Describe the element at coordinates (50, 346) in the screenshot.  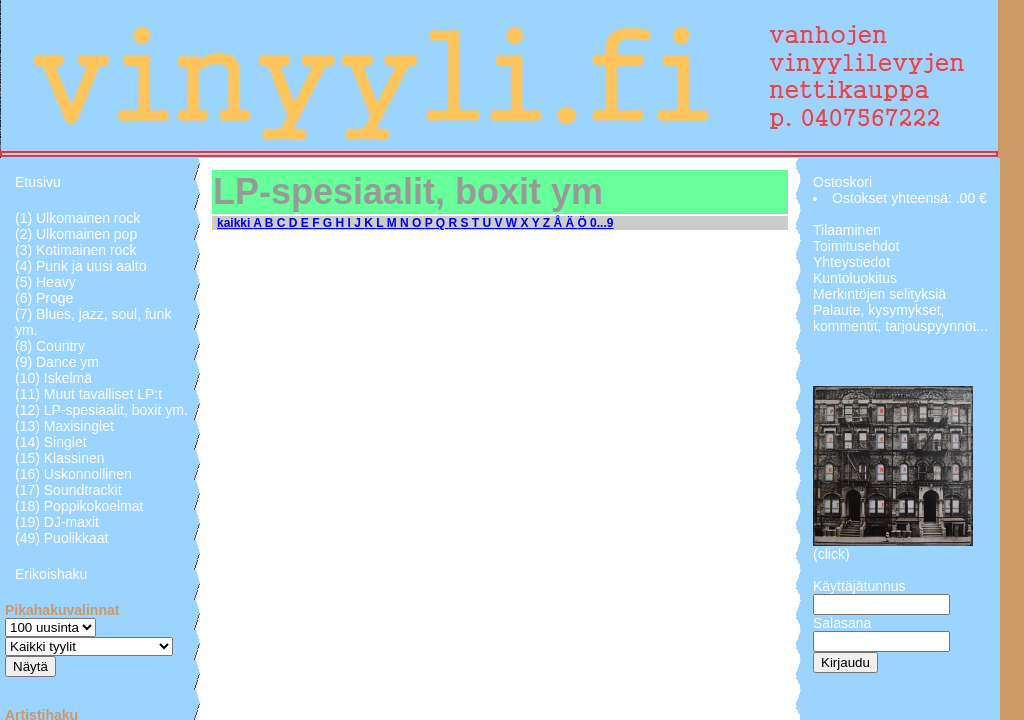
I see `(8) Country` at that location.